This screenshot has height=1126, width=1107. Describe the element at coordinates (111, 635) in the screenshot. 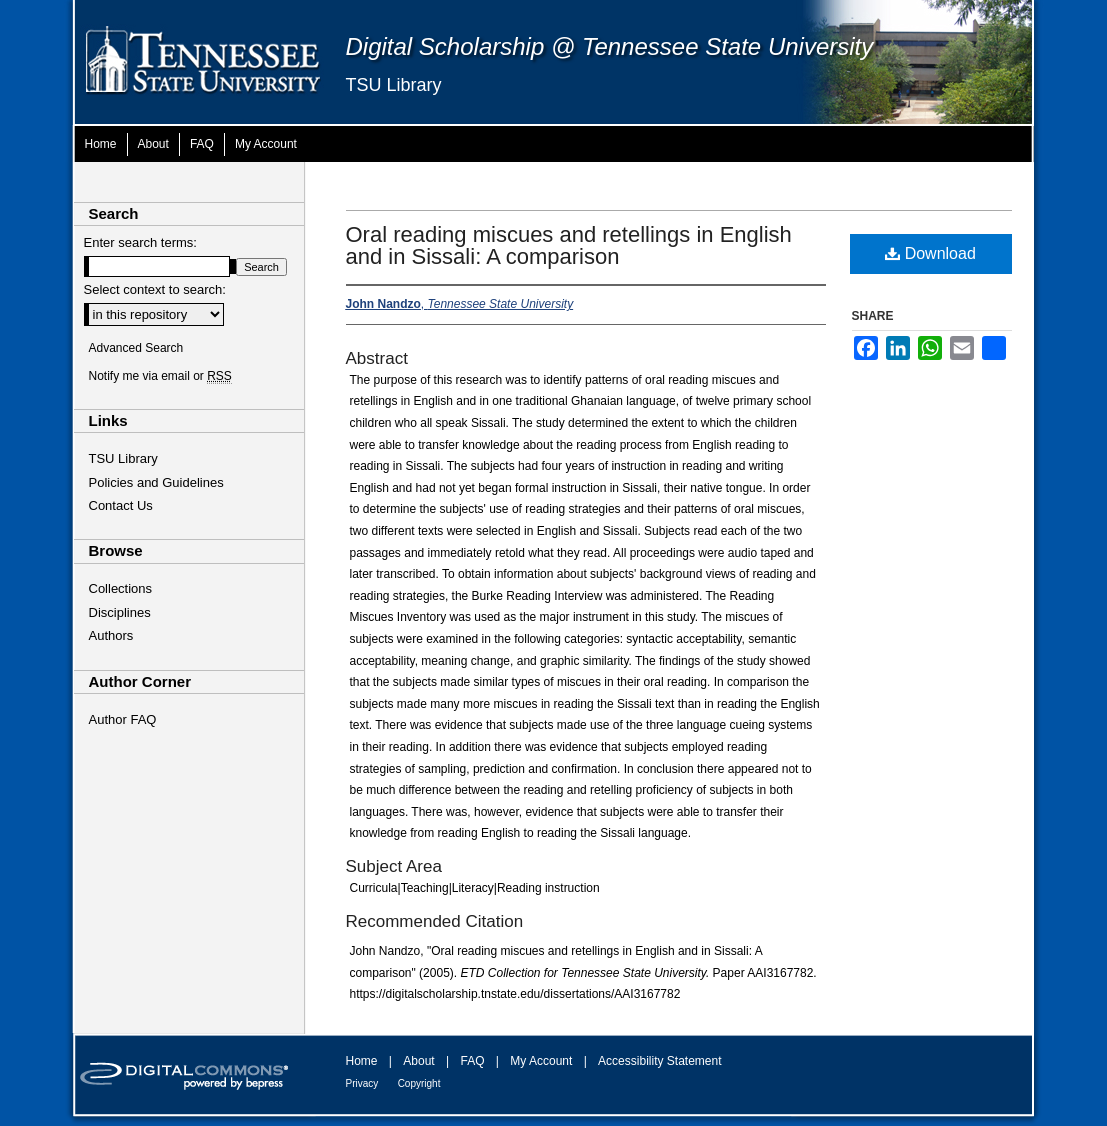

I see `Authors` at that location.